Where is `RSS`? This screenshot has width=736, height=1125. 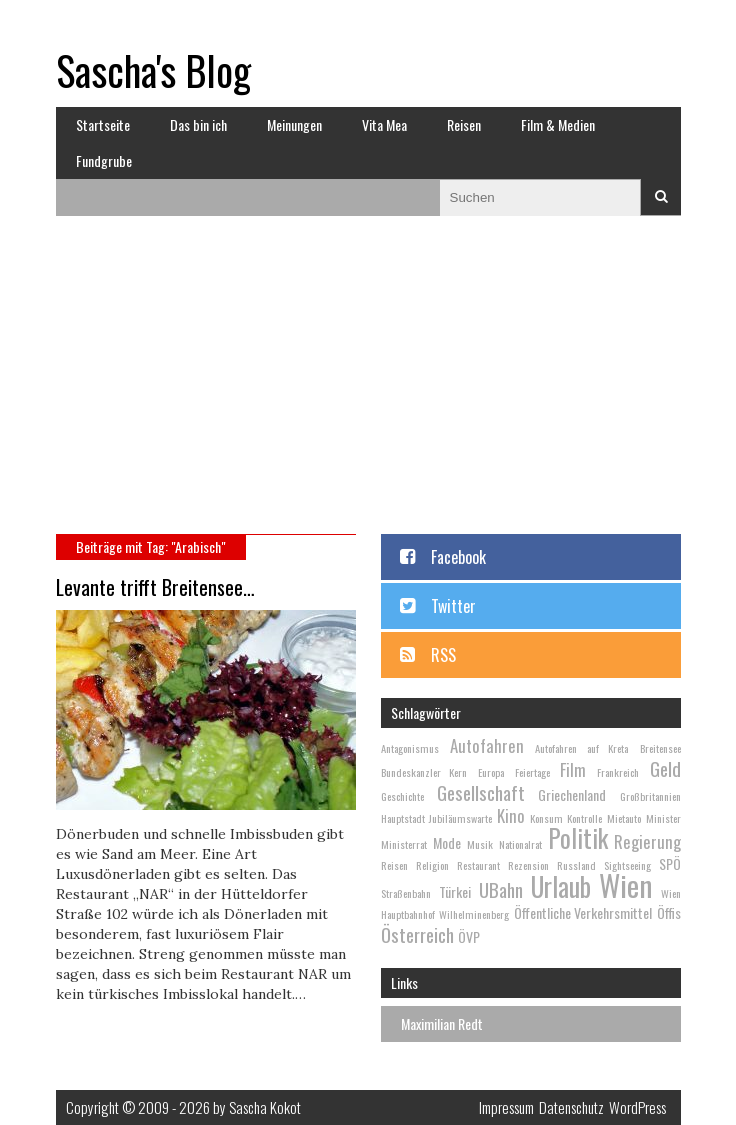 RSS is located at coordinates (443, 655).